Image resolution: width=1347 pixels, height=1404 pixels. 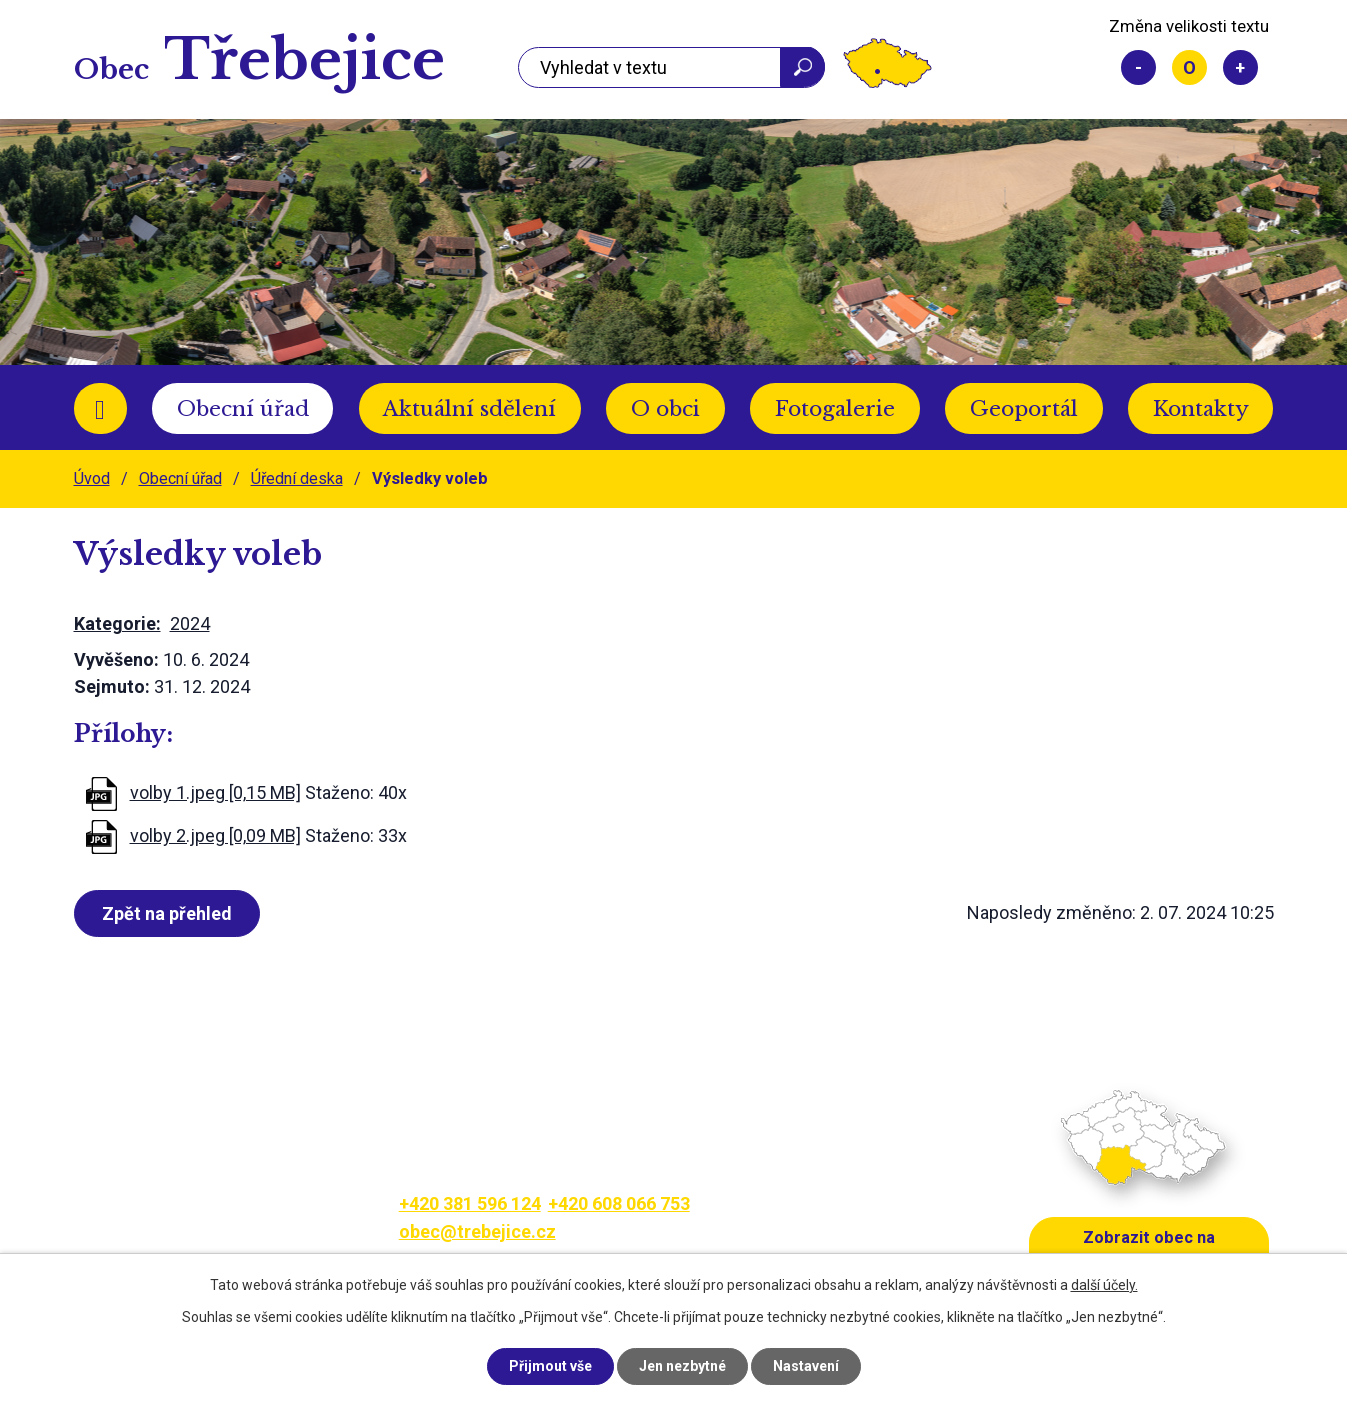 I want to click on Kategorie:, so click(x=117, y=623).